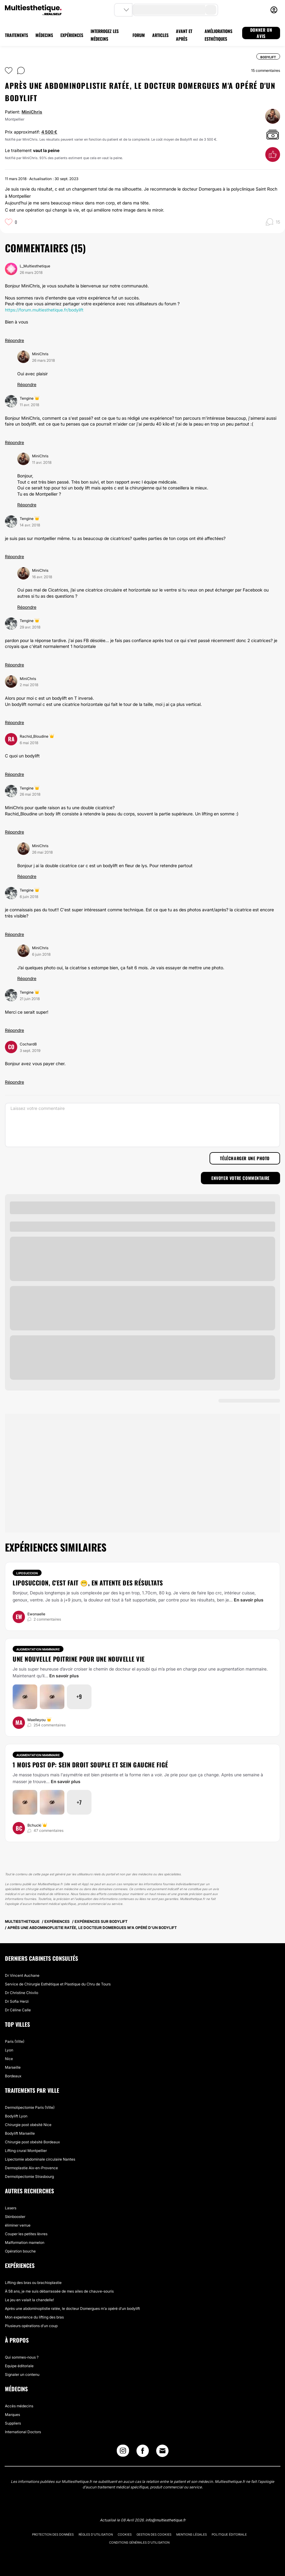 This screenshot has width=285, height=2576. I want to click on AVANT ET APRÈS, so click(184, 35).